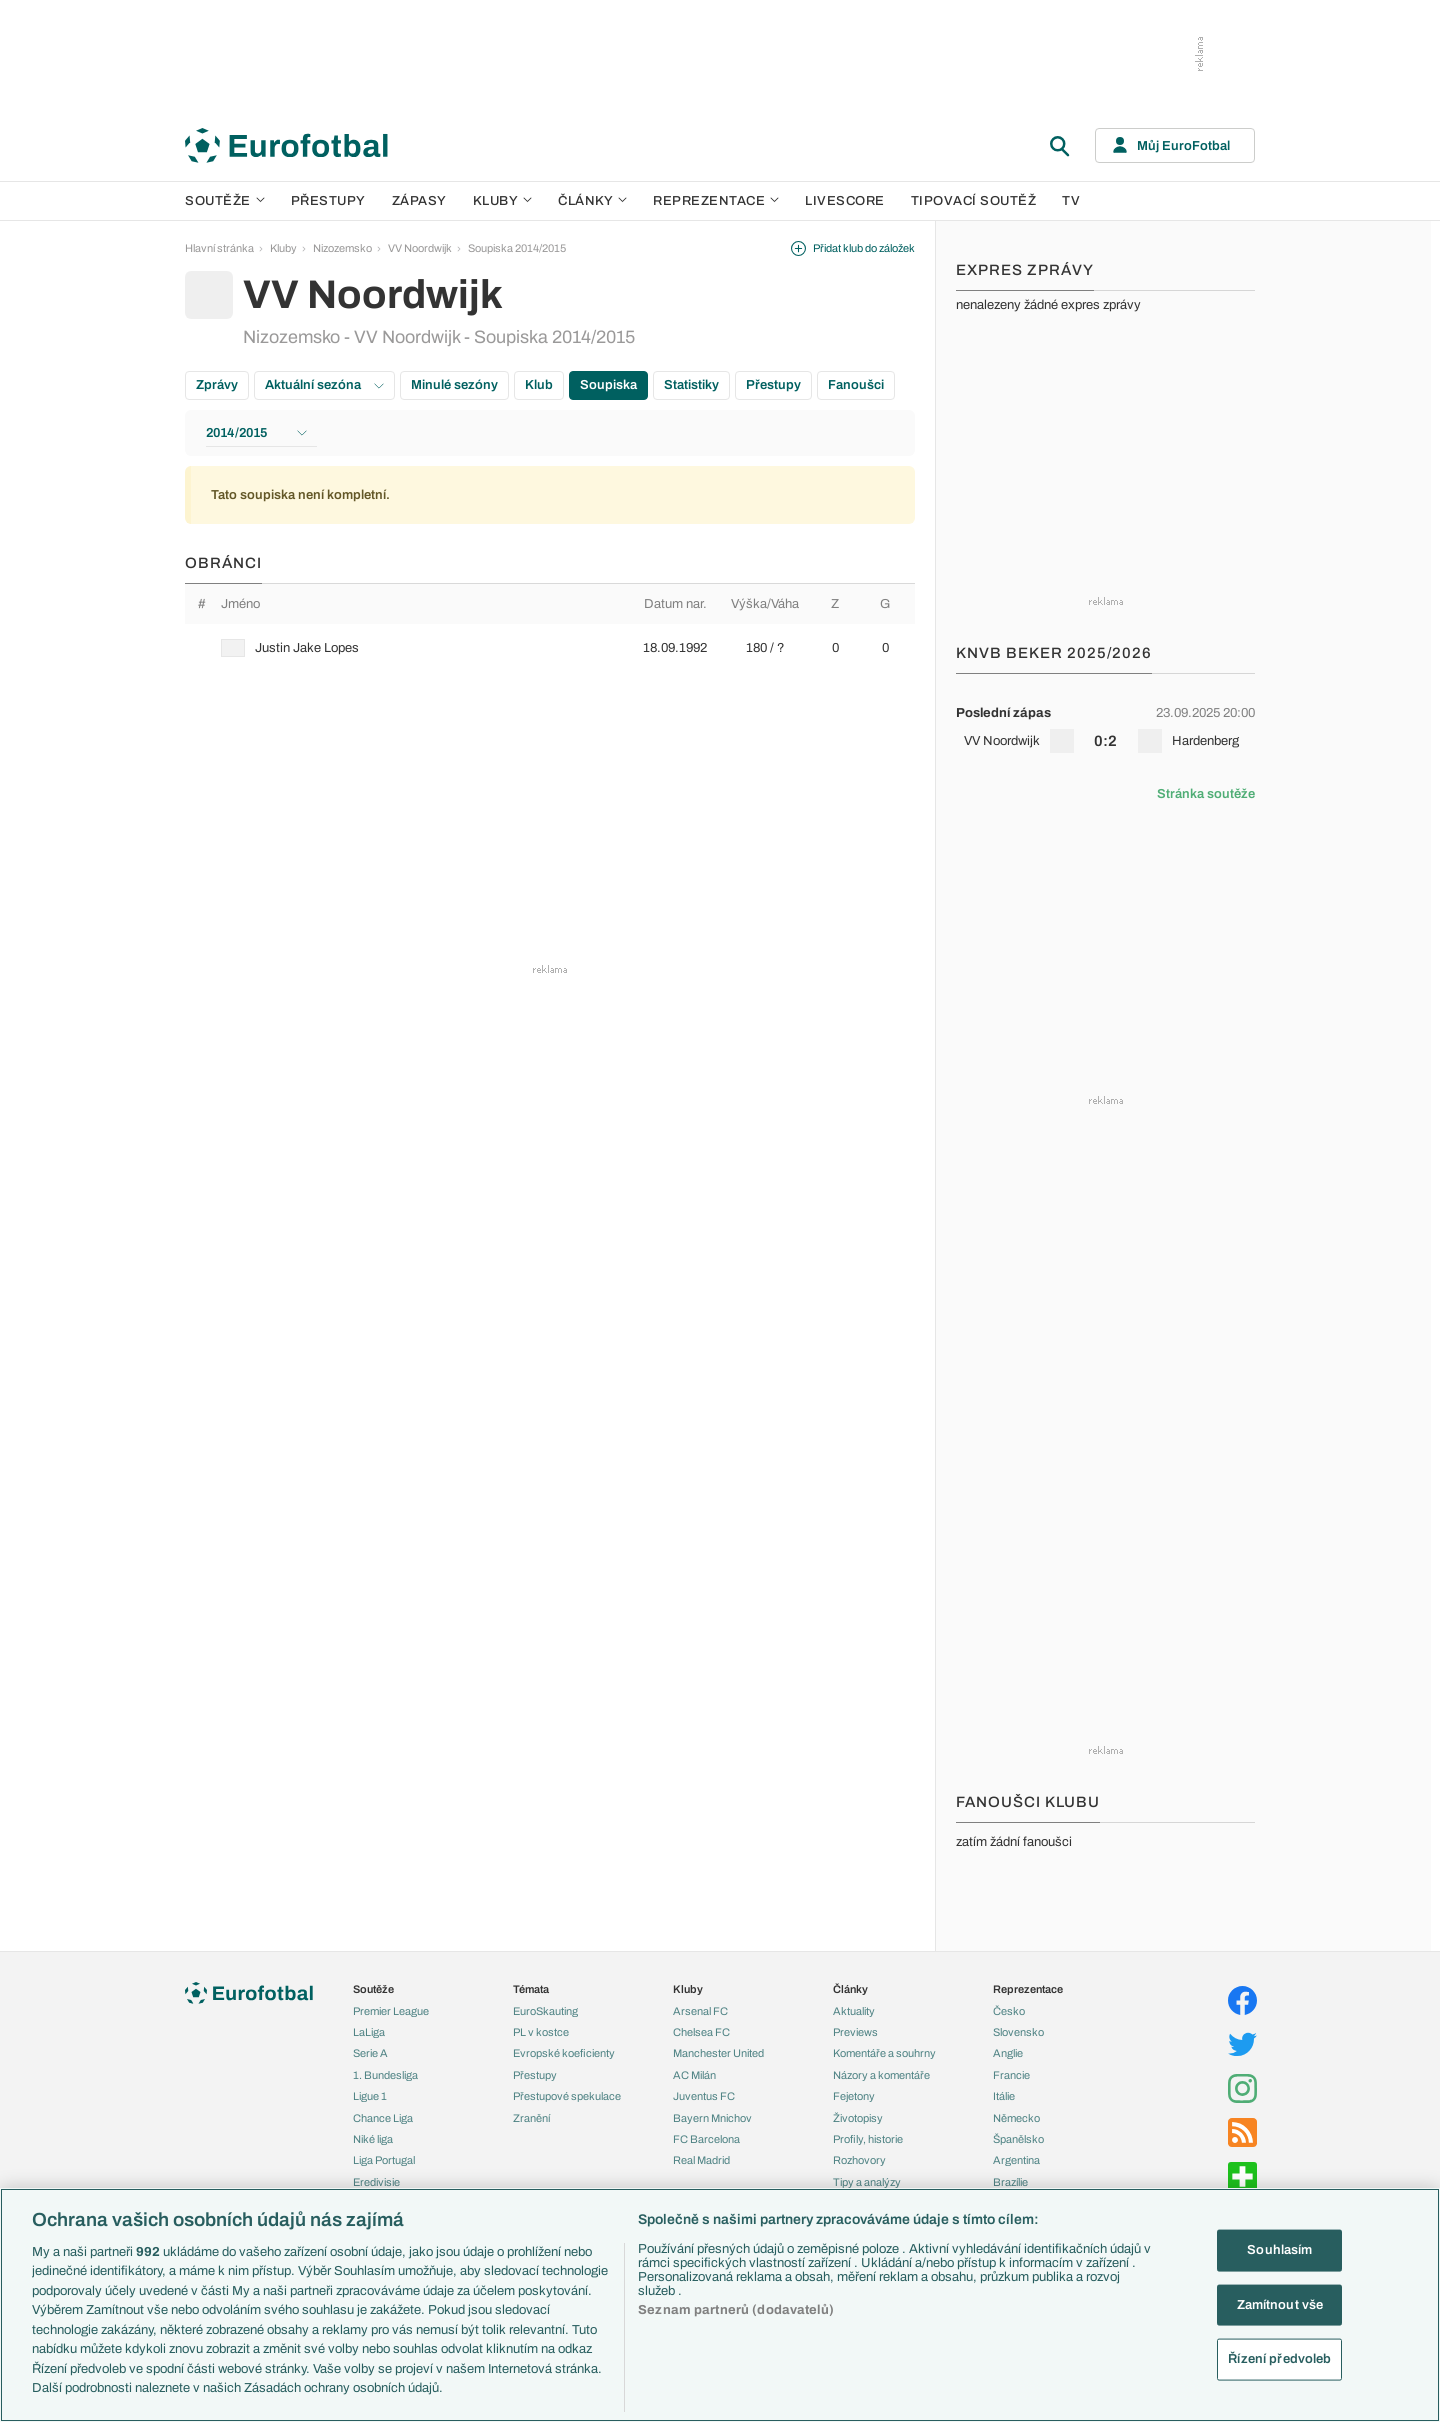  Describe the element at coordinates (373, 2139) in the screenshot. I see `Niké liga` at that location.